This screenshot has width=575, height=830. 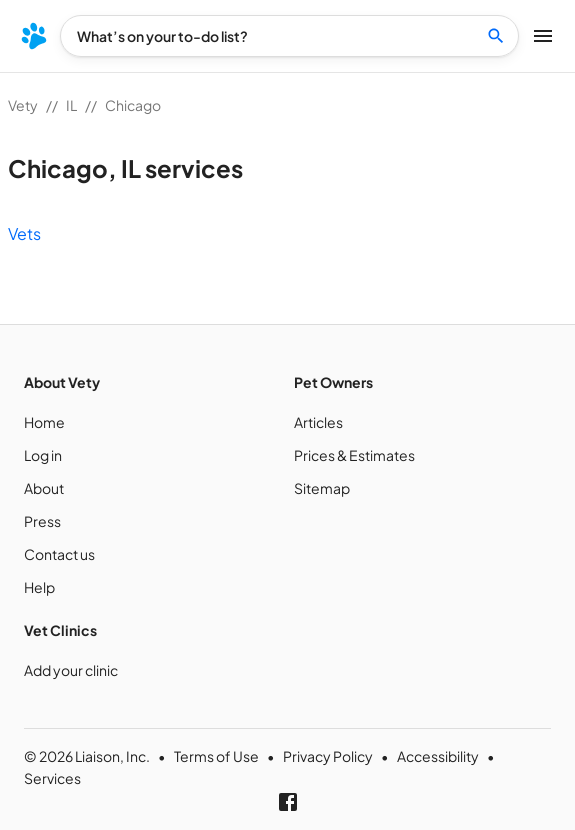 I want to click on IL, so click(x=71, y=105).